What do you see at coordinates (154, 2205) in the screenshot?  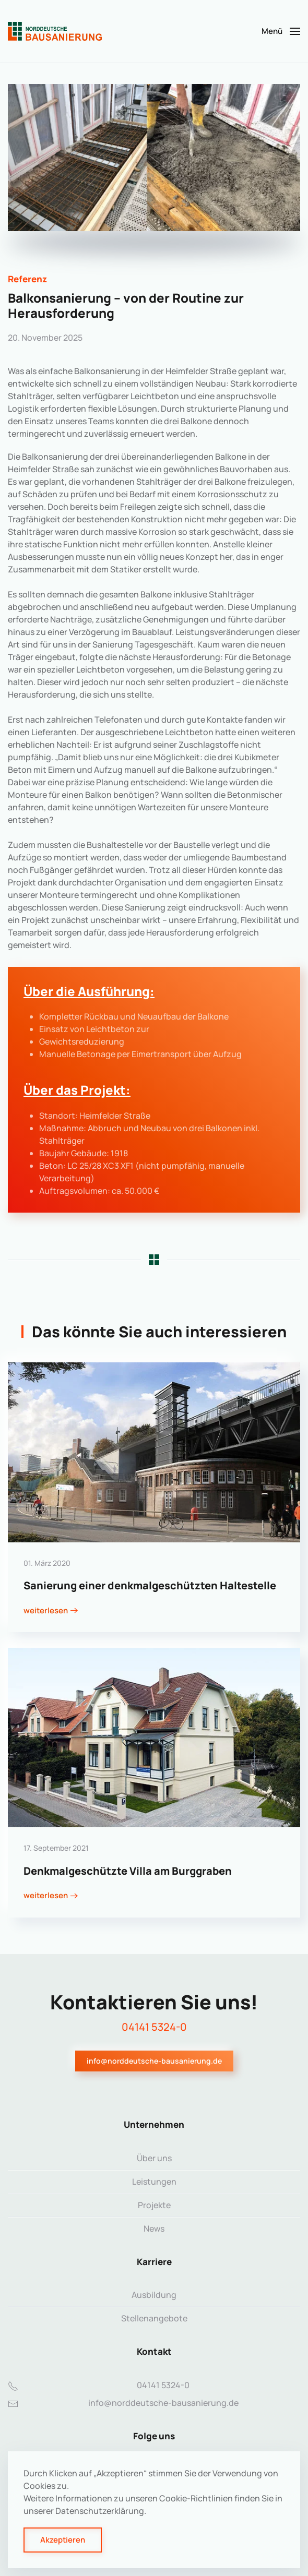 I see `Projekte` at bounding box center [154, 2205].